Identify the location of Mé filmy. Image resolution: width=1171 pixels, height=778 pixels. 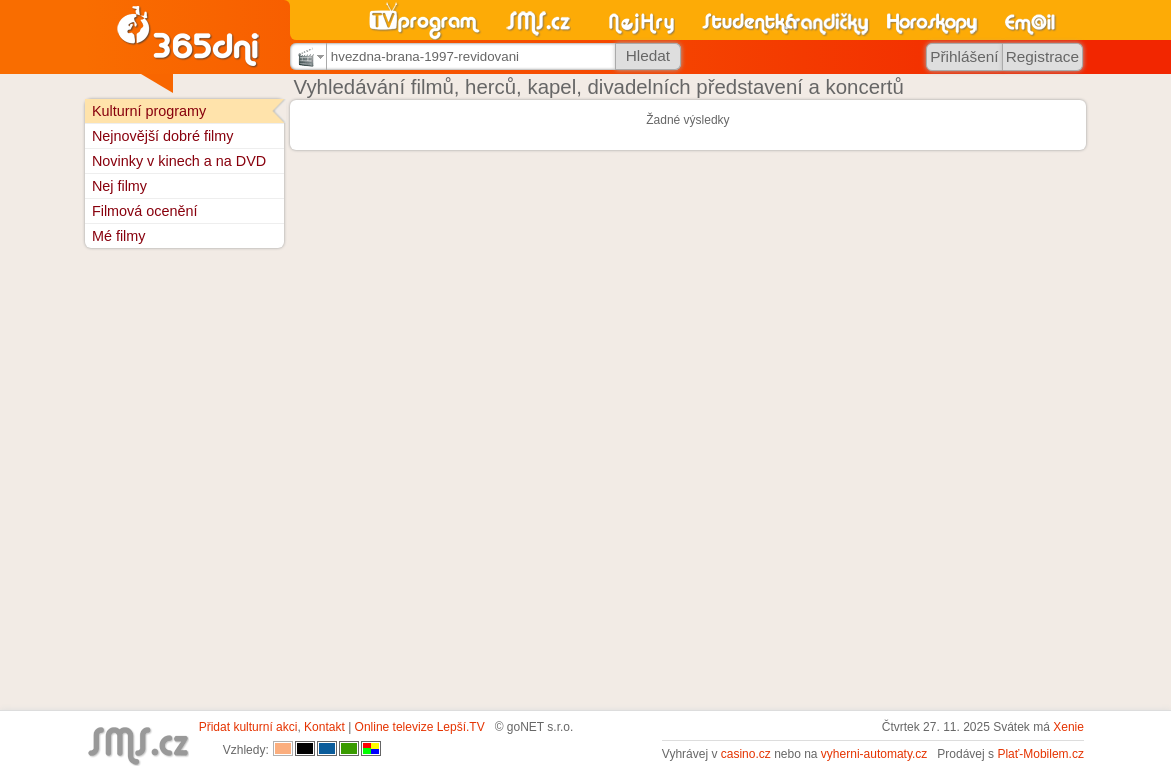
(119, 236).